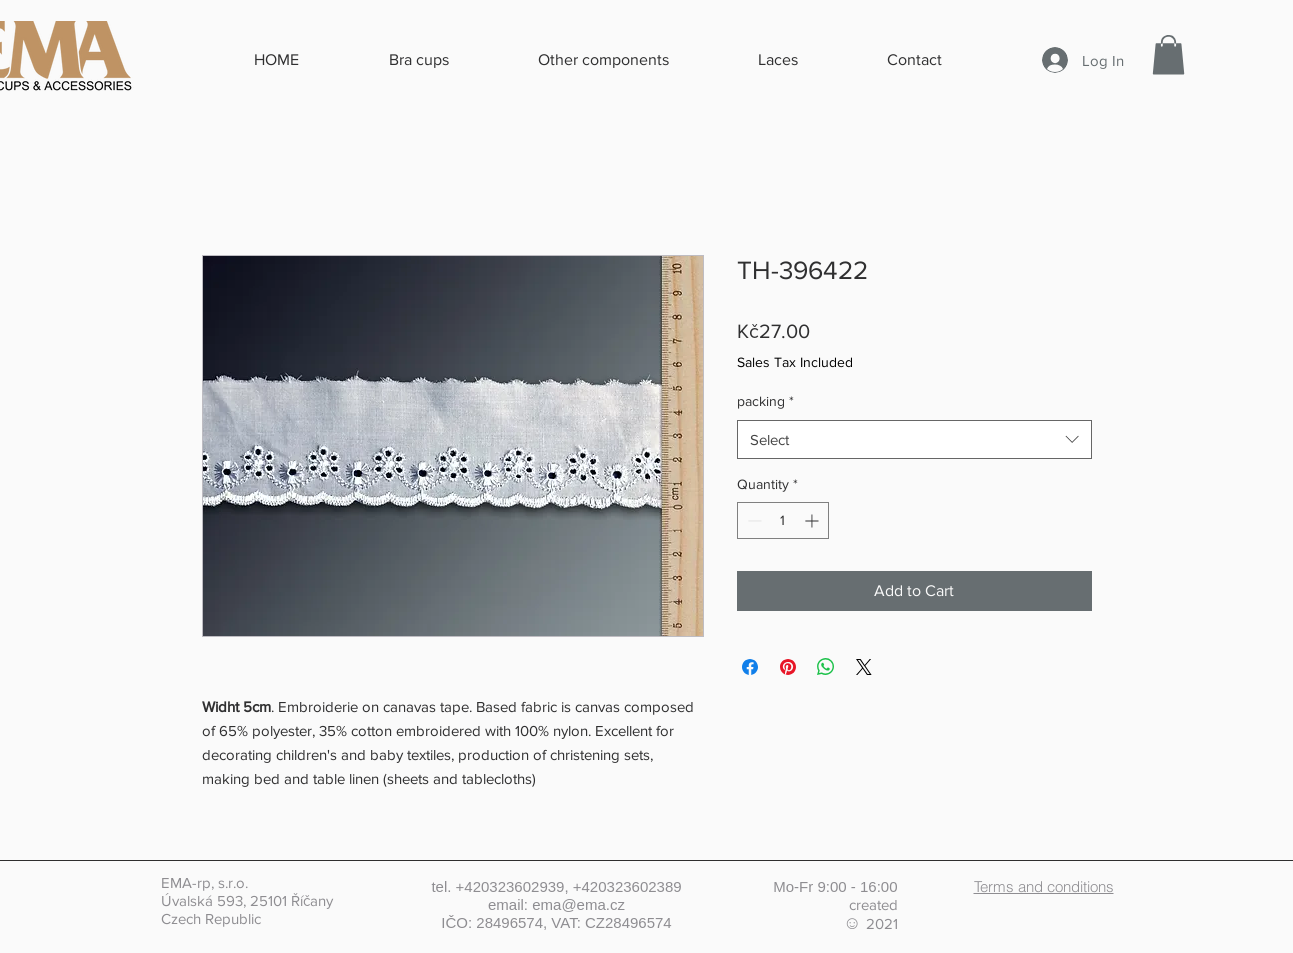  What do you see at coordinates (788, 667) in the screenshot?
I see `[Pin on Pinterest]` at bounding box center [788, 667].